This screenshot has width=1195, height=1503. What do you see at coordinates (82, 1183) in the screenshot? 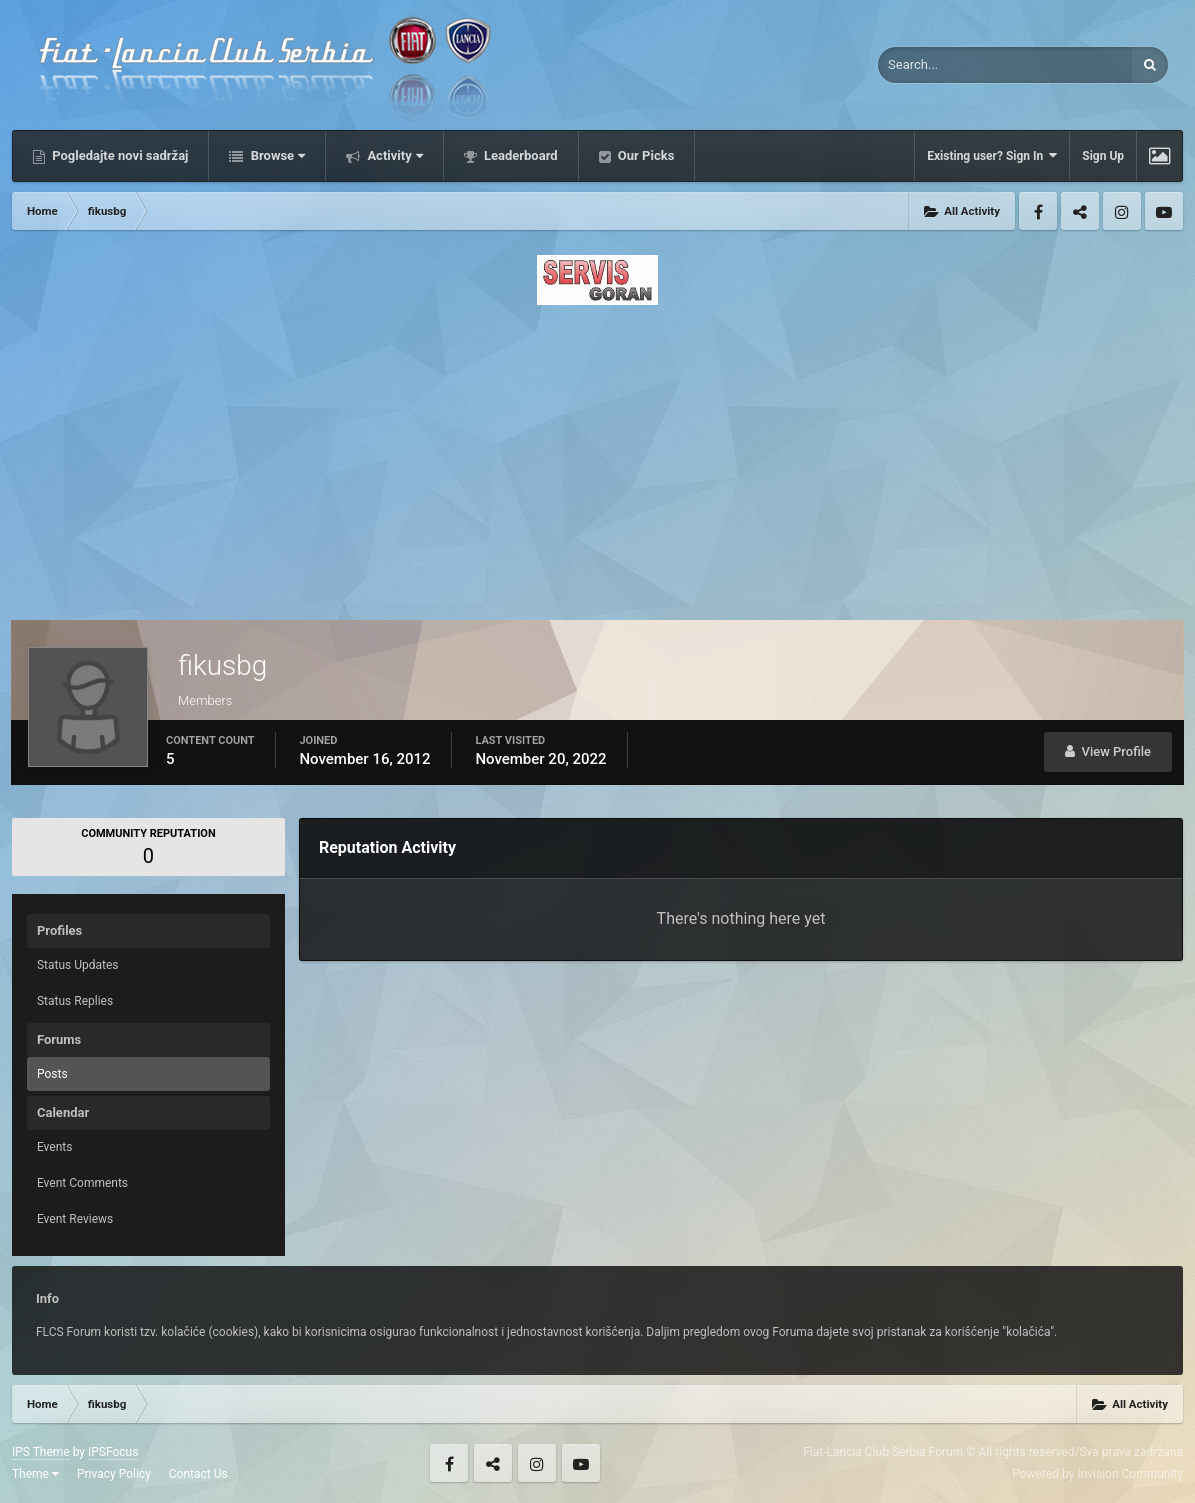
I see `Event Comments` at bounding box center [82, 1183].